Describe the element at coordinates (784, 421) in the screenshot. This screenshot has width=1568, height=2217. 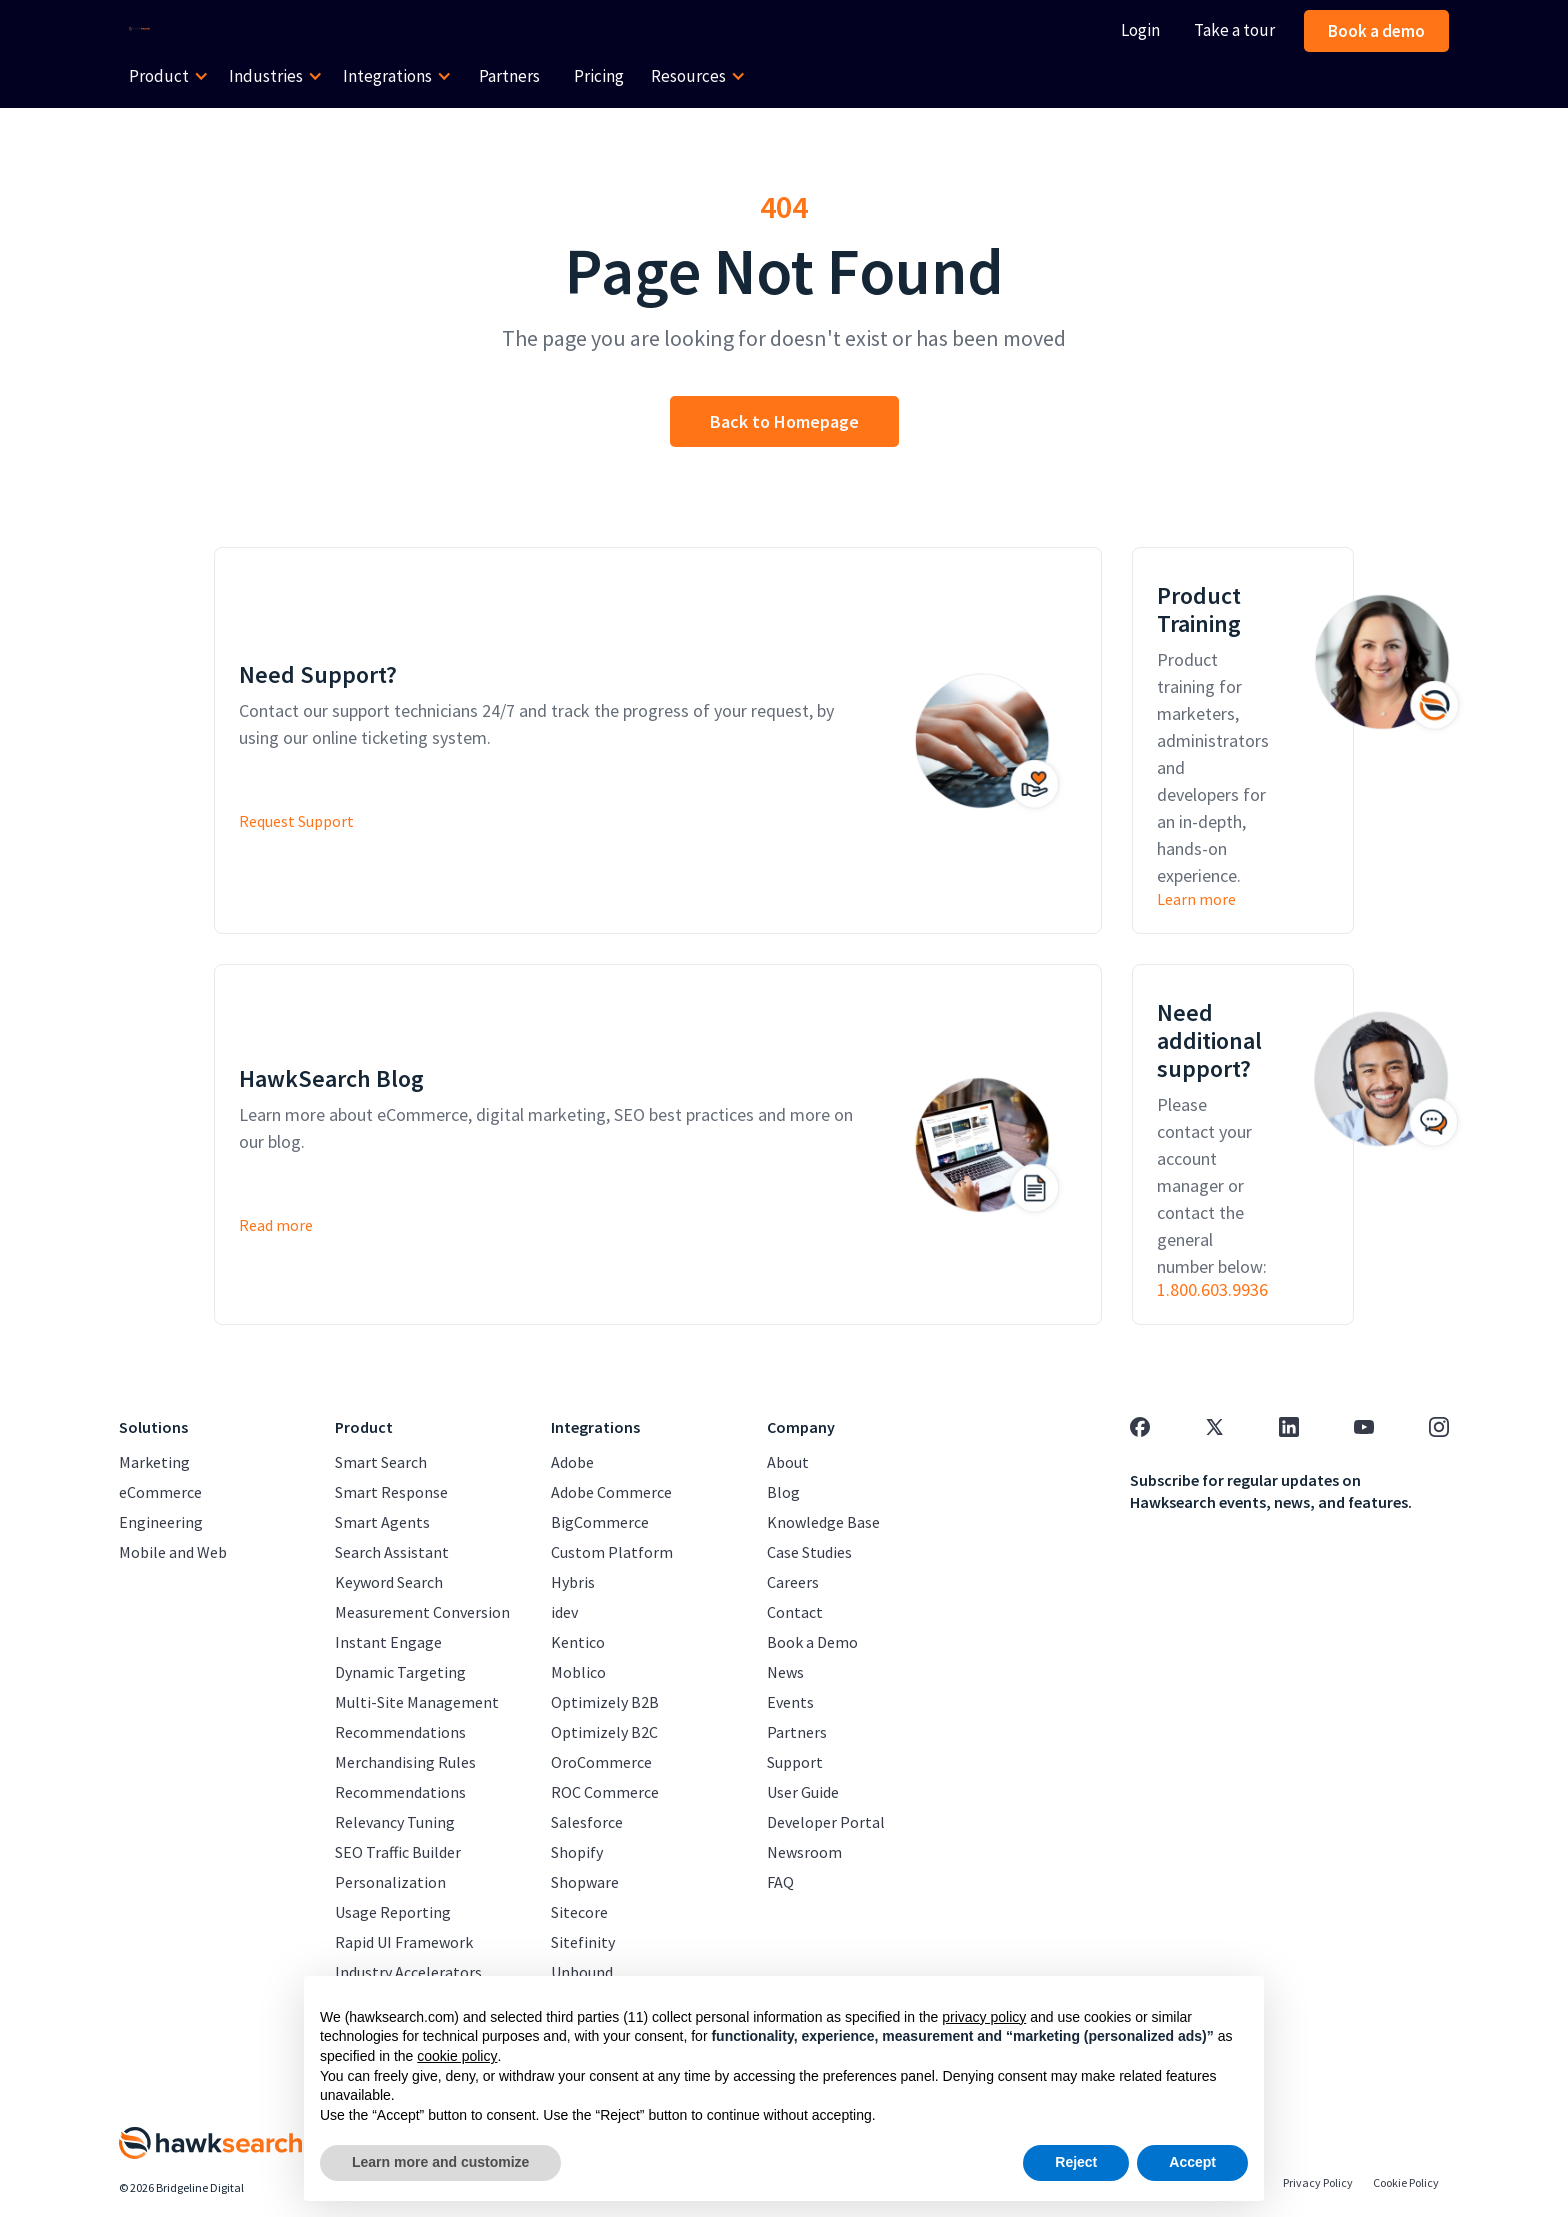
I see `Back to Homepage` at that location.